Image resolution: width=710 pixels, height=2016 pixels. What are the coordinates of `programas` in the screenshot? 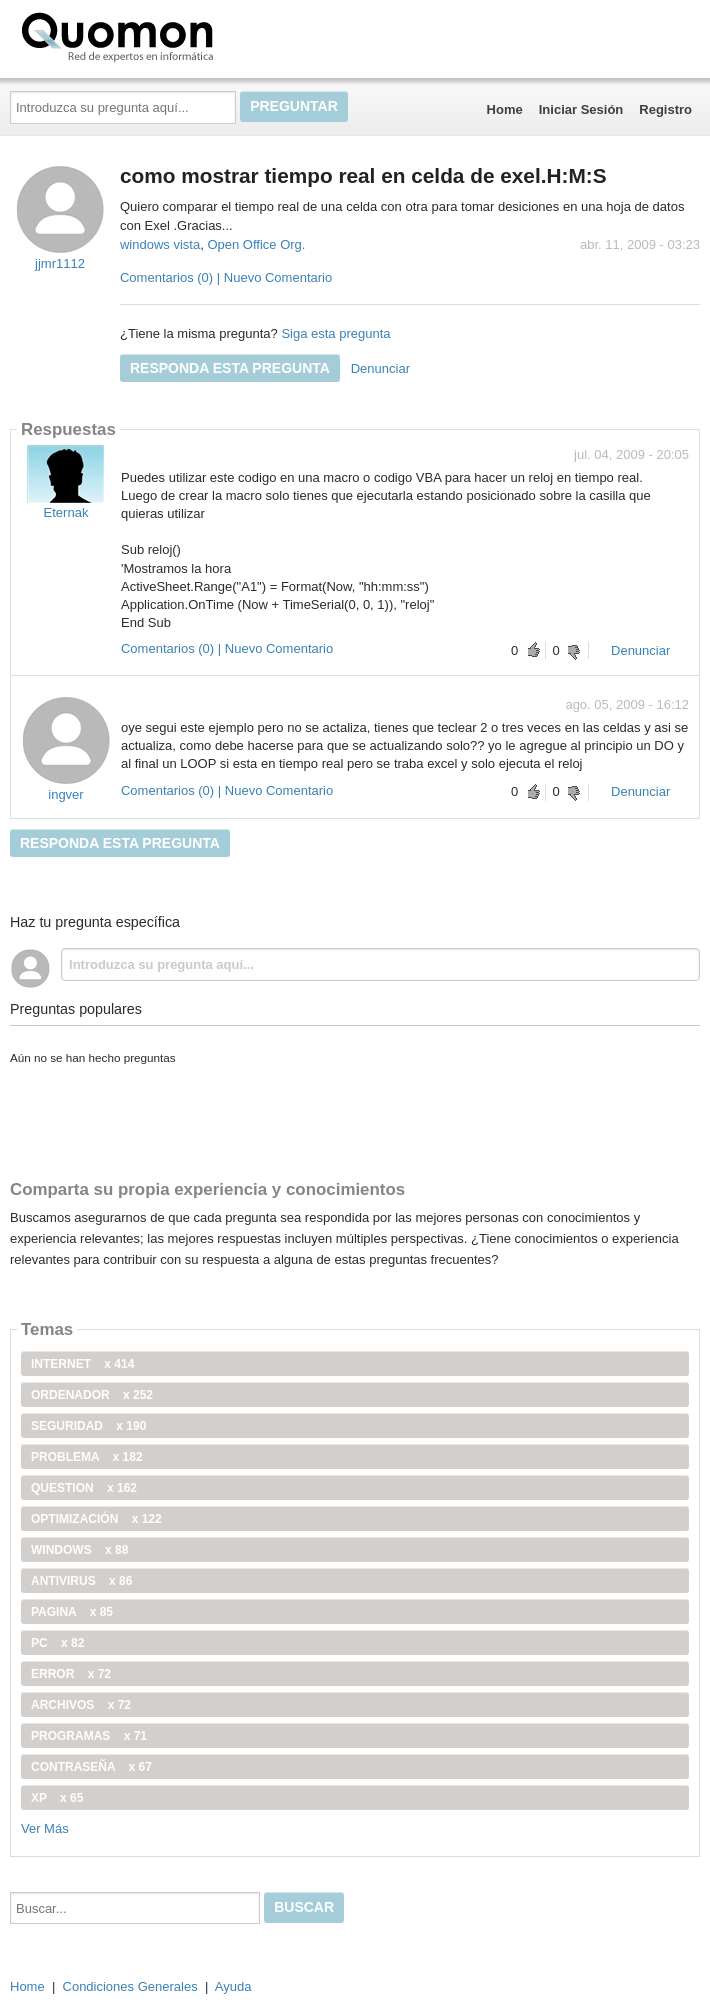 It's located at (89, 1736).